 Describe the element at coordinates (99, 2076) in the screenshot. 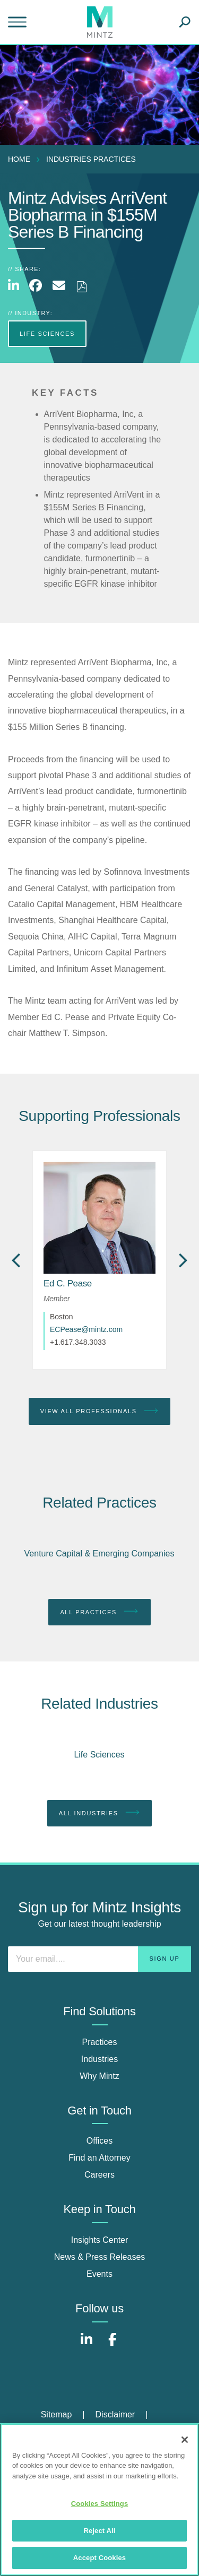

I see `Why Mintz [why mintz]` at that location.